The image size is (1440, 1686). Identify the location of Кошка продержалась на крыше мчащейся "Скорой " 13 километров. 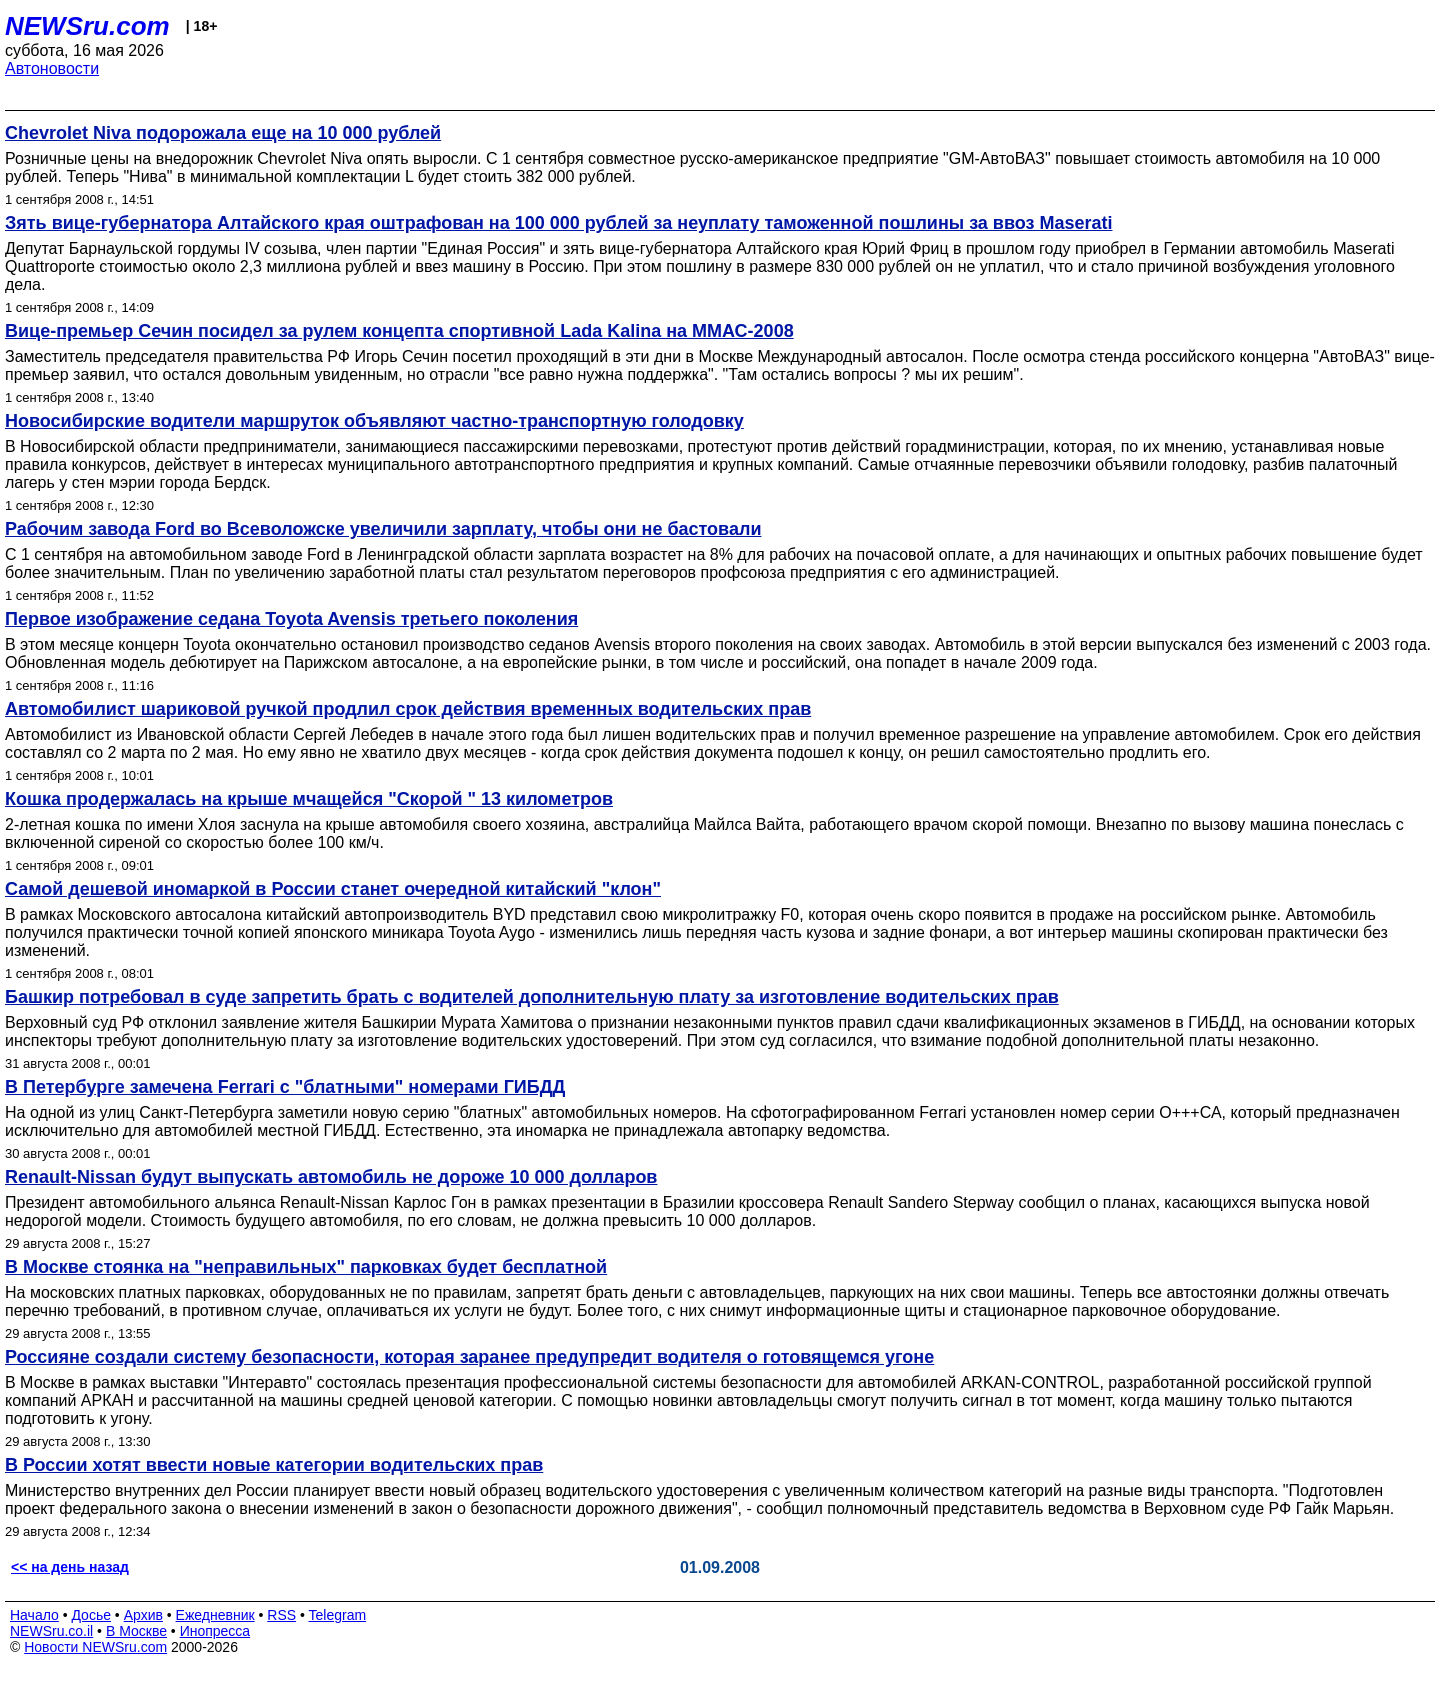
(309, 799).